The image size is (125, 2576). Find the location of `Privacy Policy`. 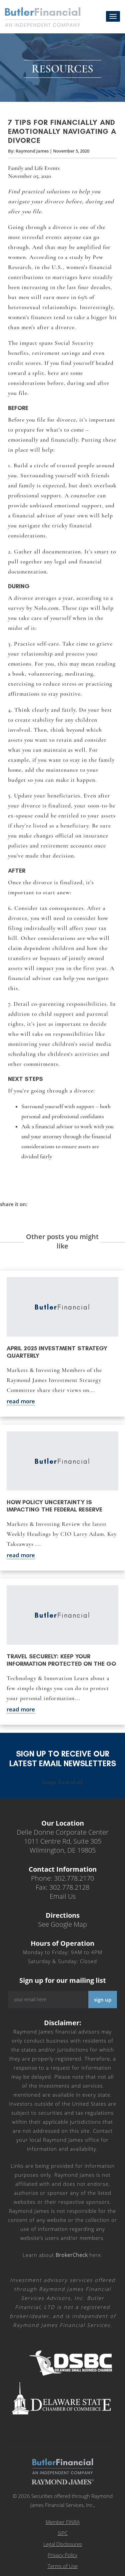

Privacy Policy is located at coordinates (62, 2555).